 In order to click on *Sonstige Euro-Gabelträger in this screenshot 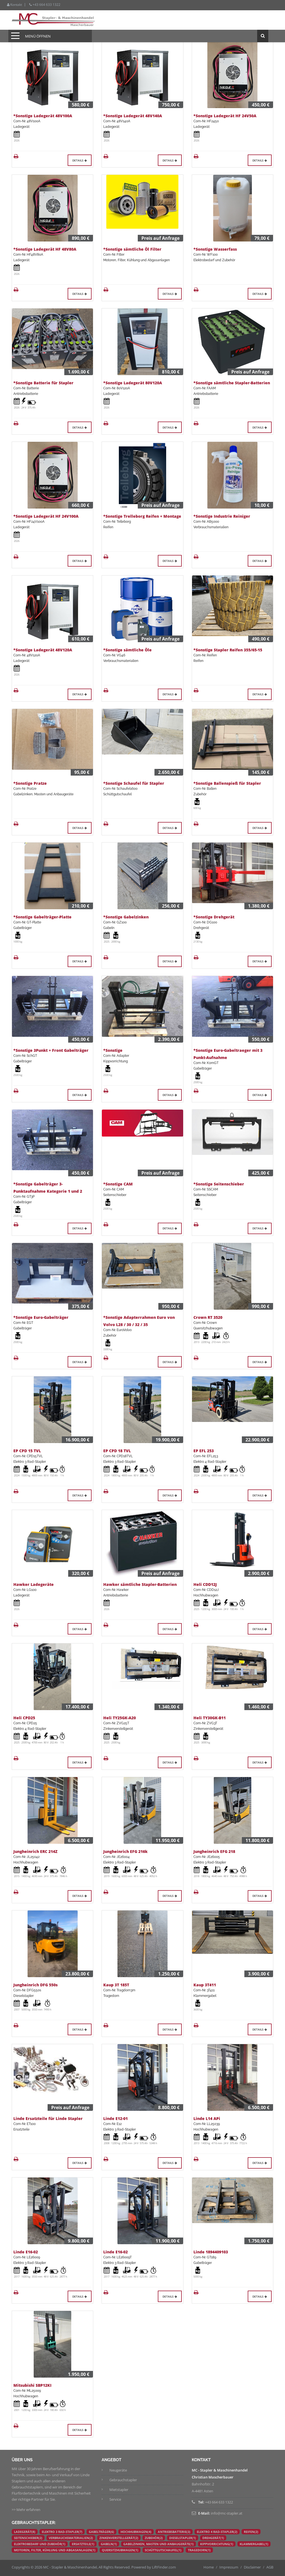, I will do `click(40, 1317)`.